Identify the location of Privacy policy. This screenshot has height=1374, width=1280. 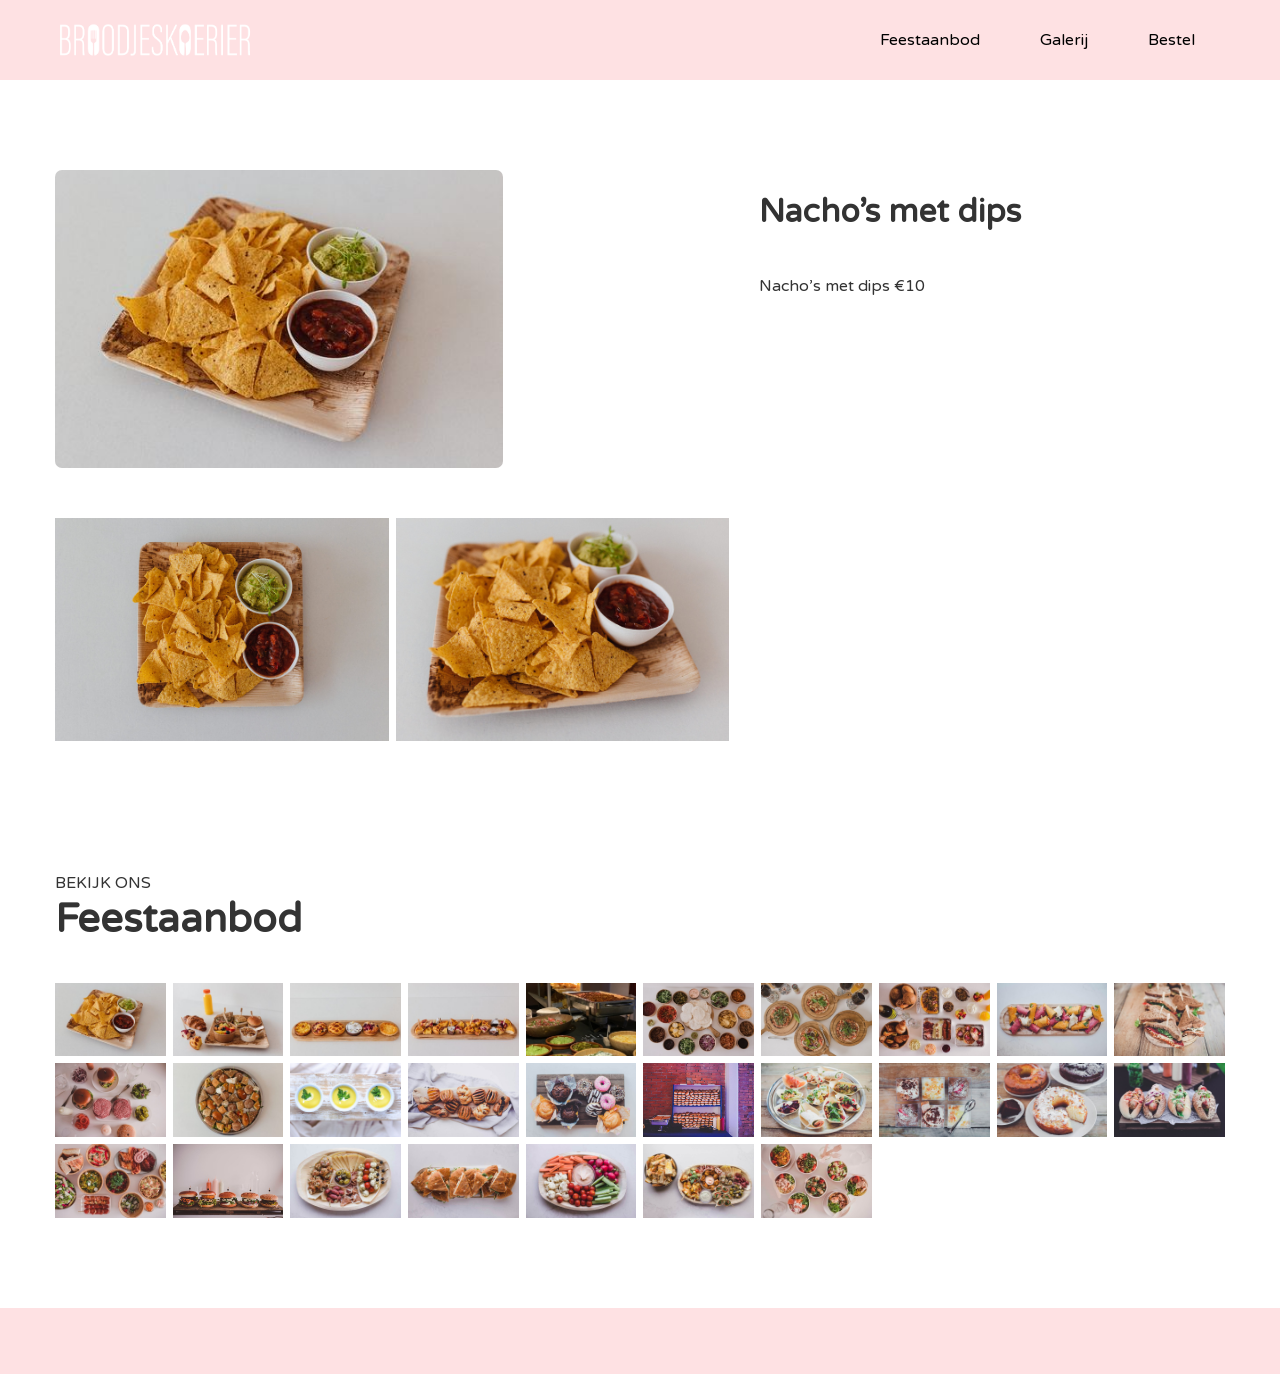
(631, 1355).